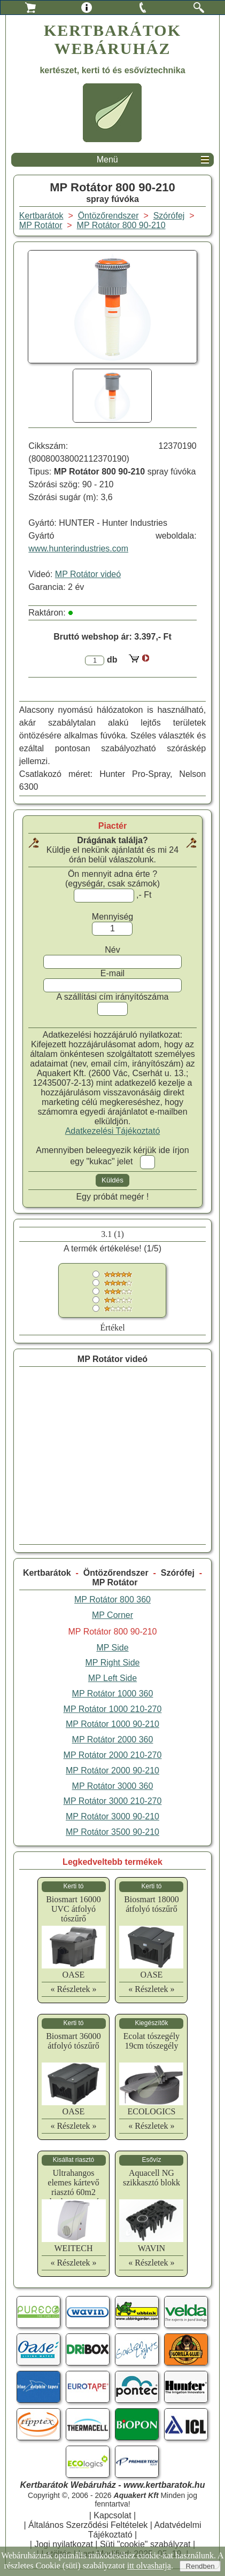 The width and height of the screenshot is (225, 2576). I want to click on MP Left Side, so click(112, 1678).